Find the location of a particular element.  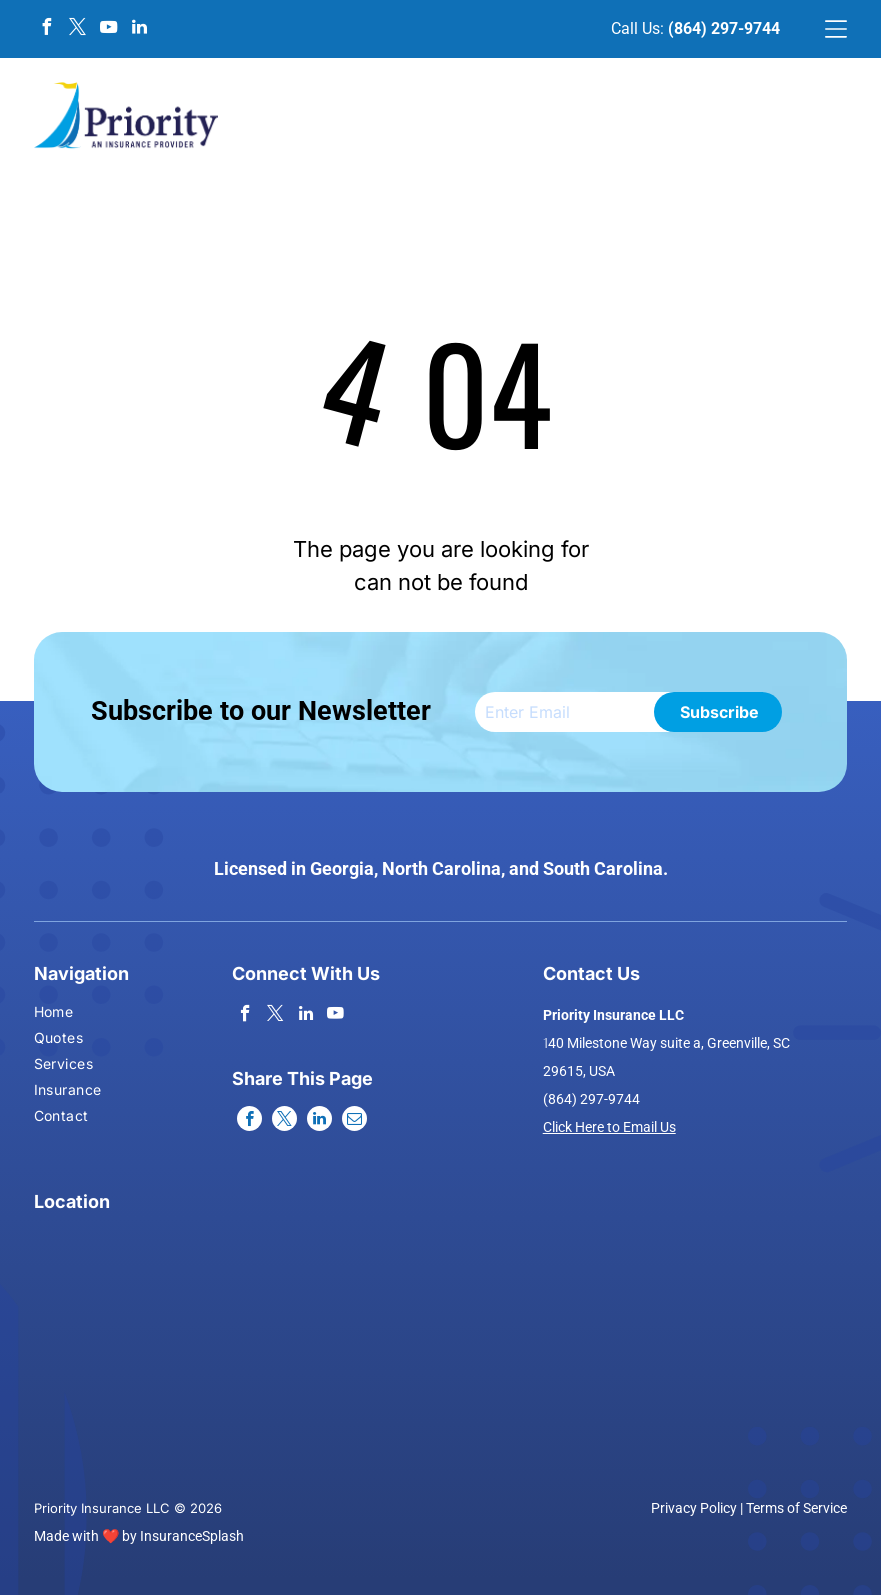

InsuranceSplash is located at coordinates (192, 1536).